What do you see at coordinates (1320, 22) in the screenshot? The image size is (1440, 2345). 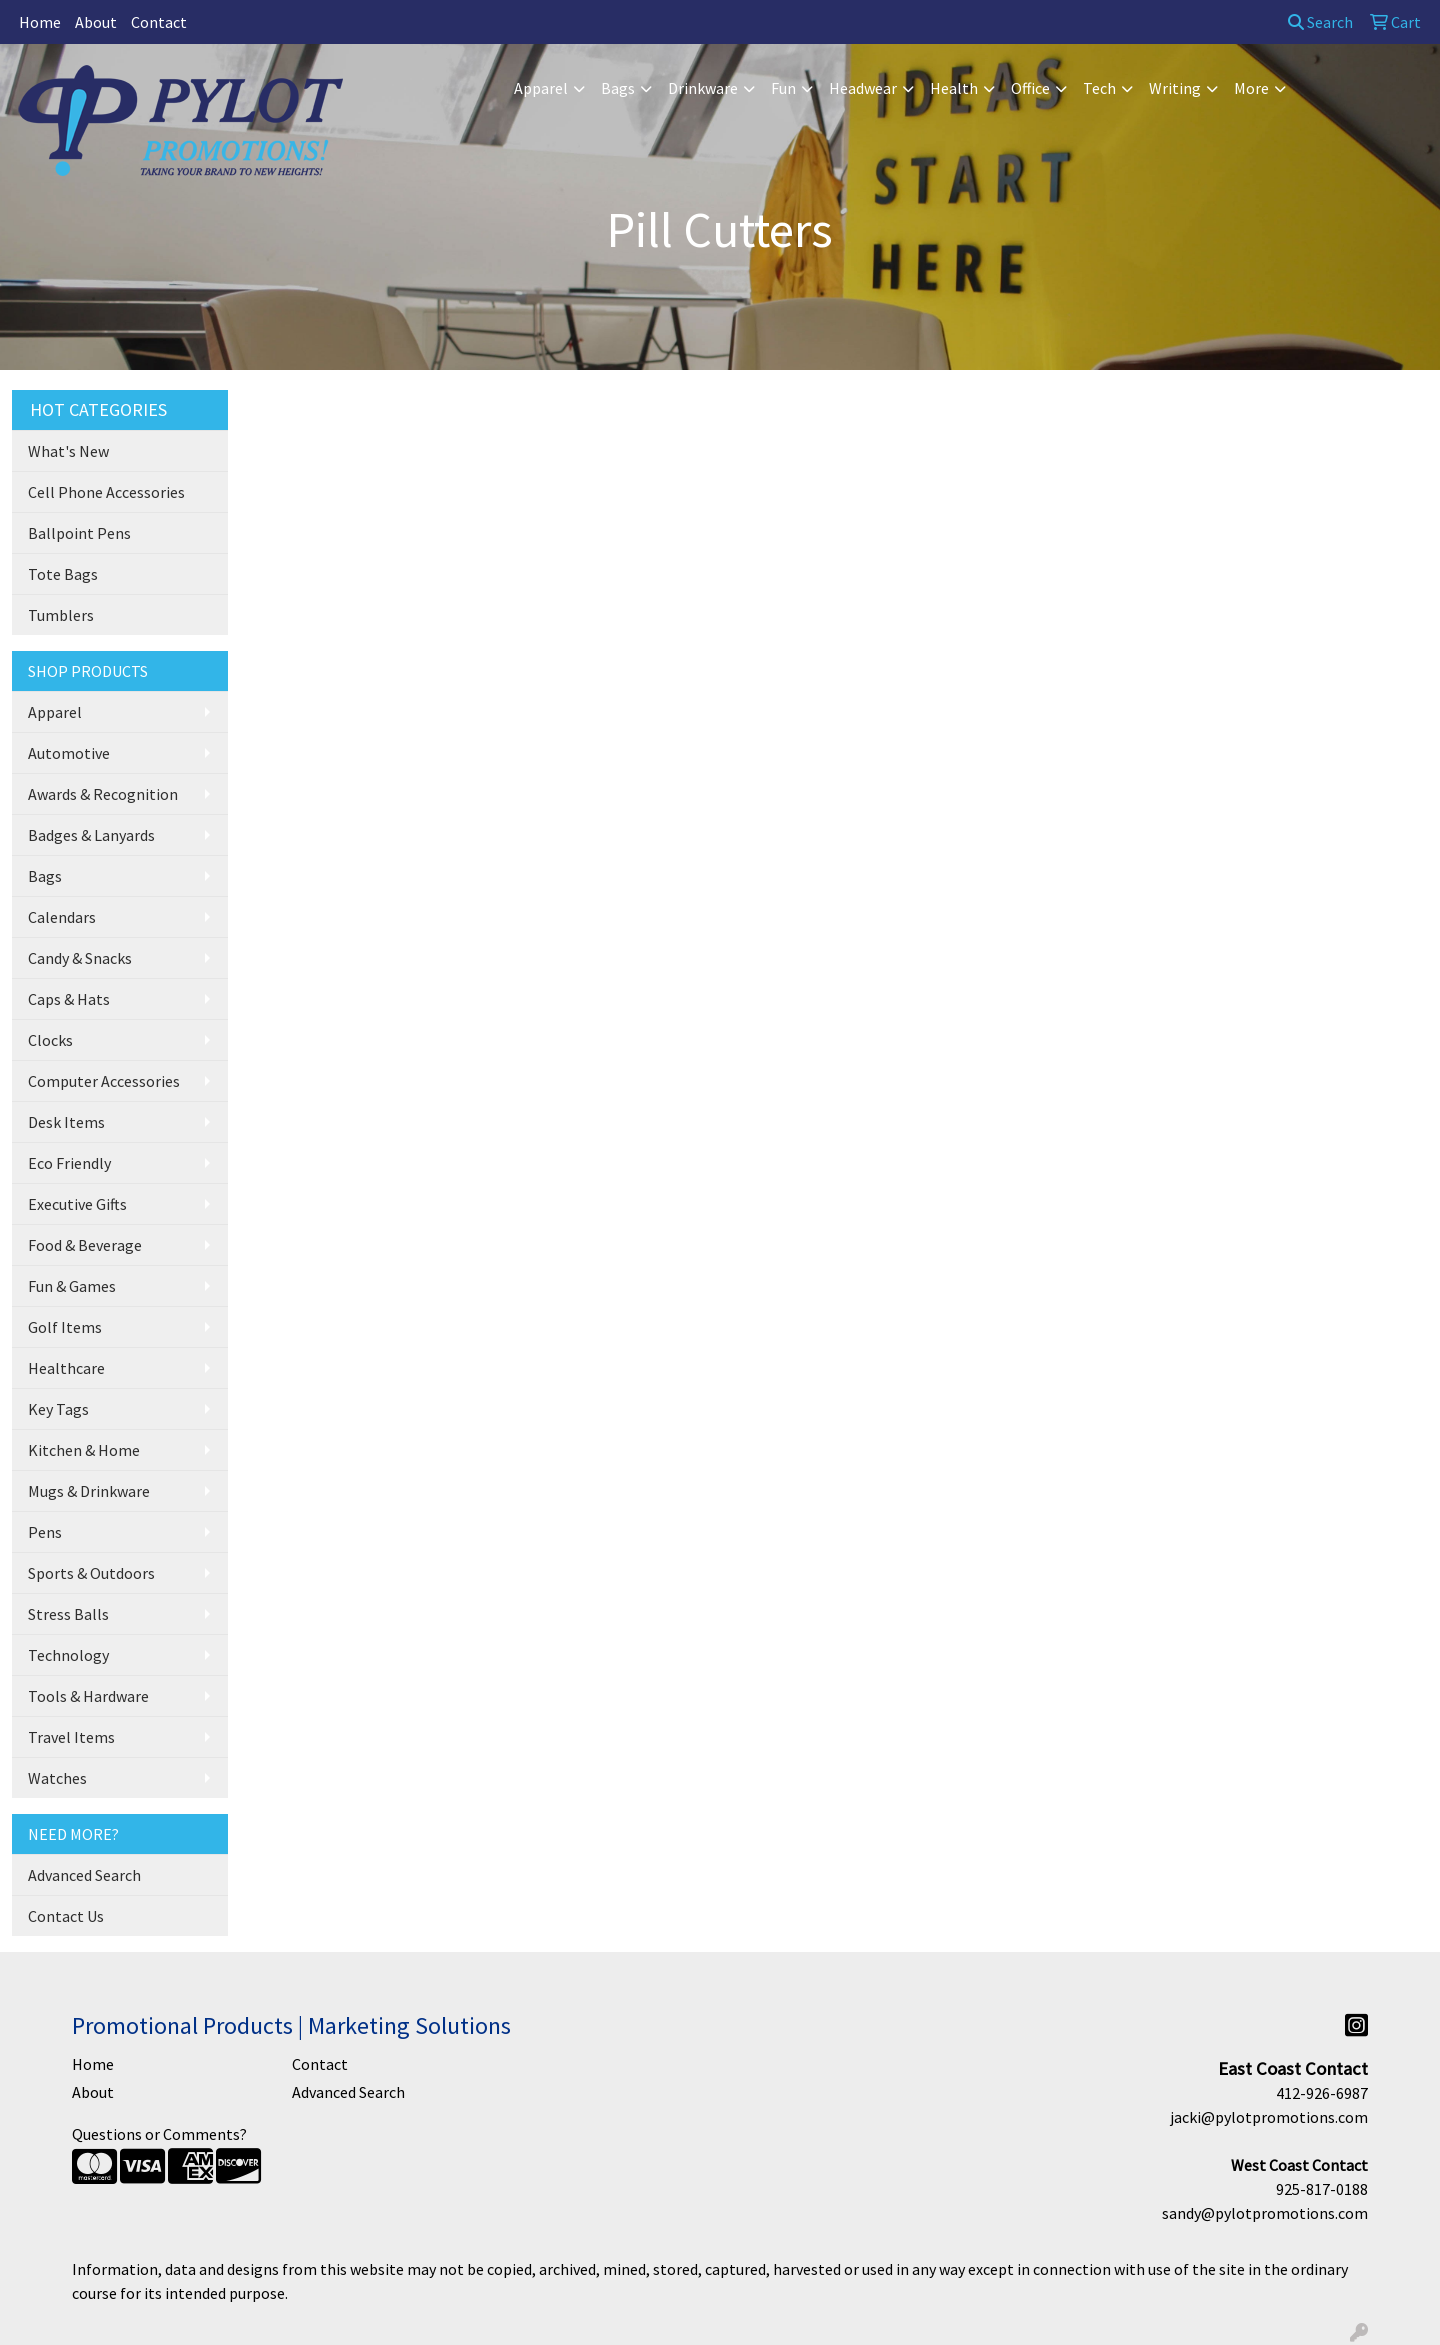 I see `Search` at bounding box center [1320, 22].